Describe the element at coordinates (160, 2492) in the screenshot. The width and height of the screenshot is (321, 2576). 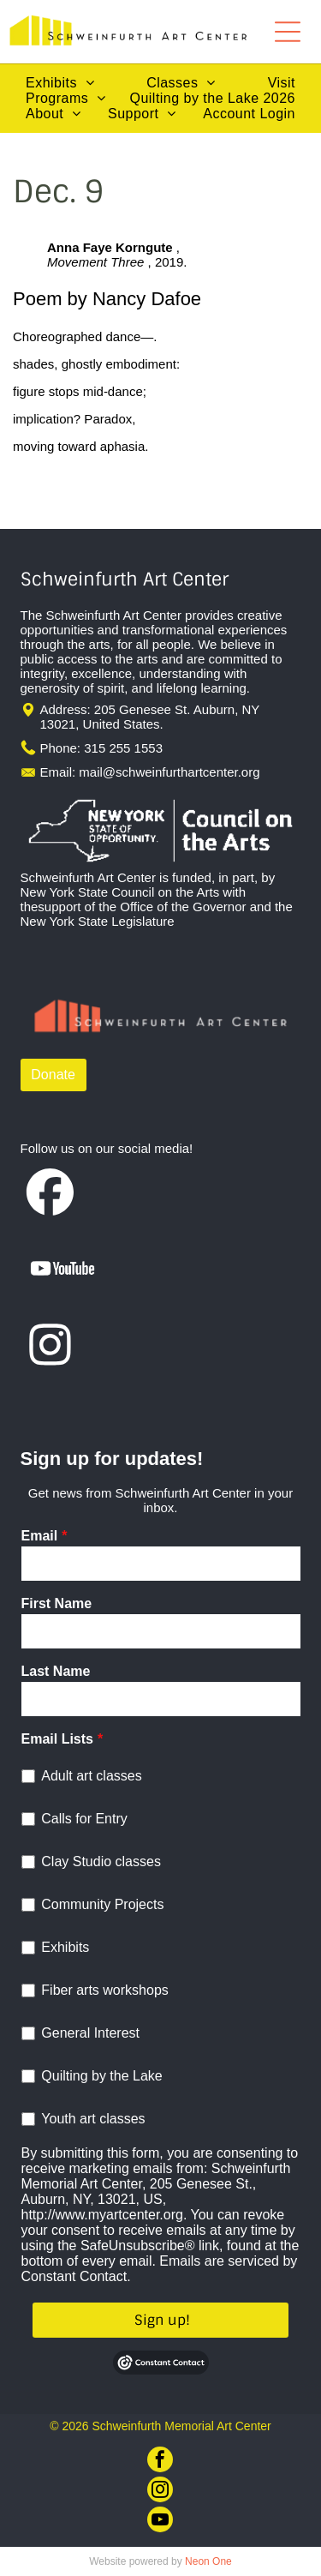
I see `[instagram]` at that location.